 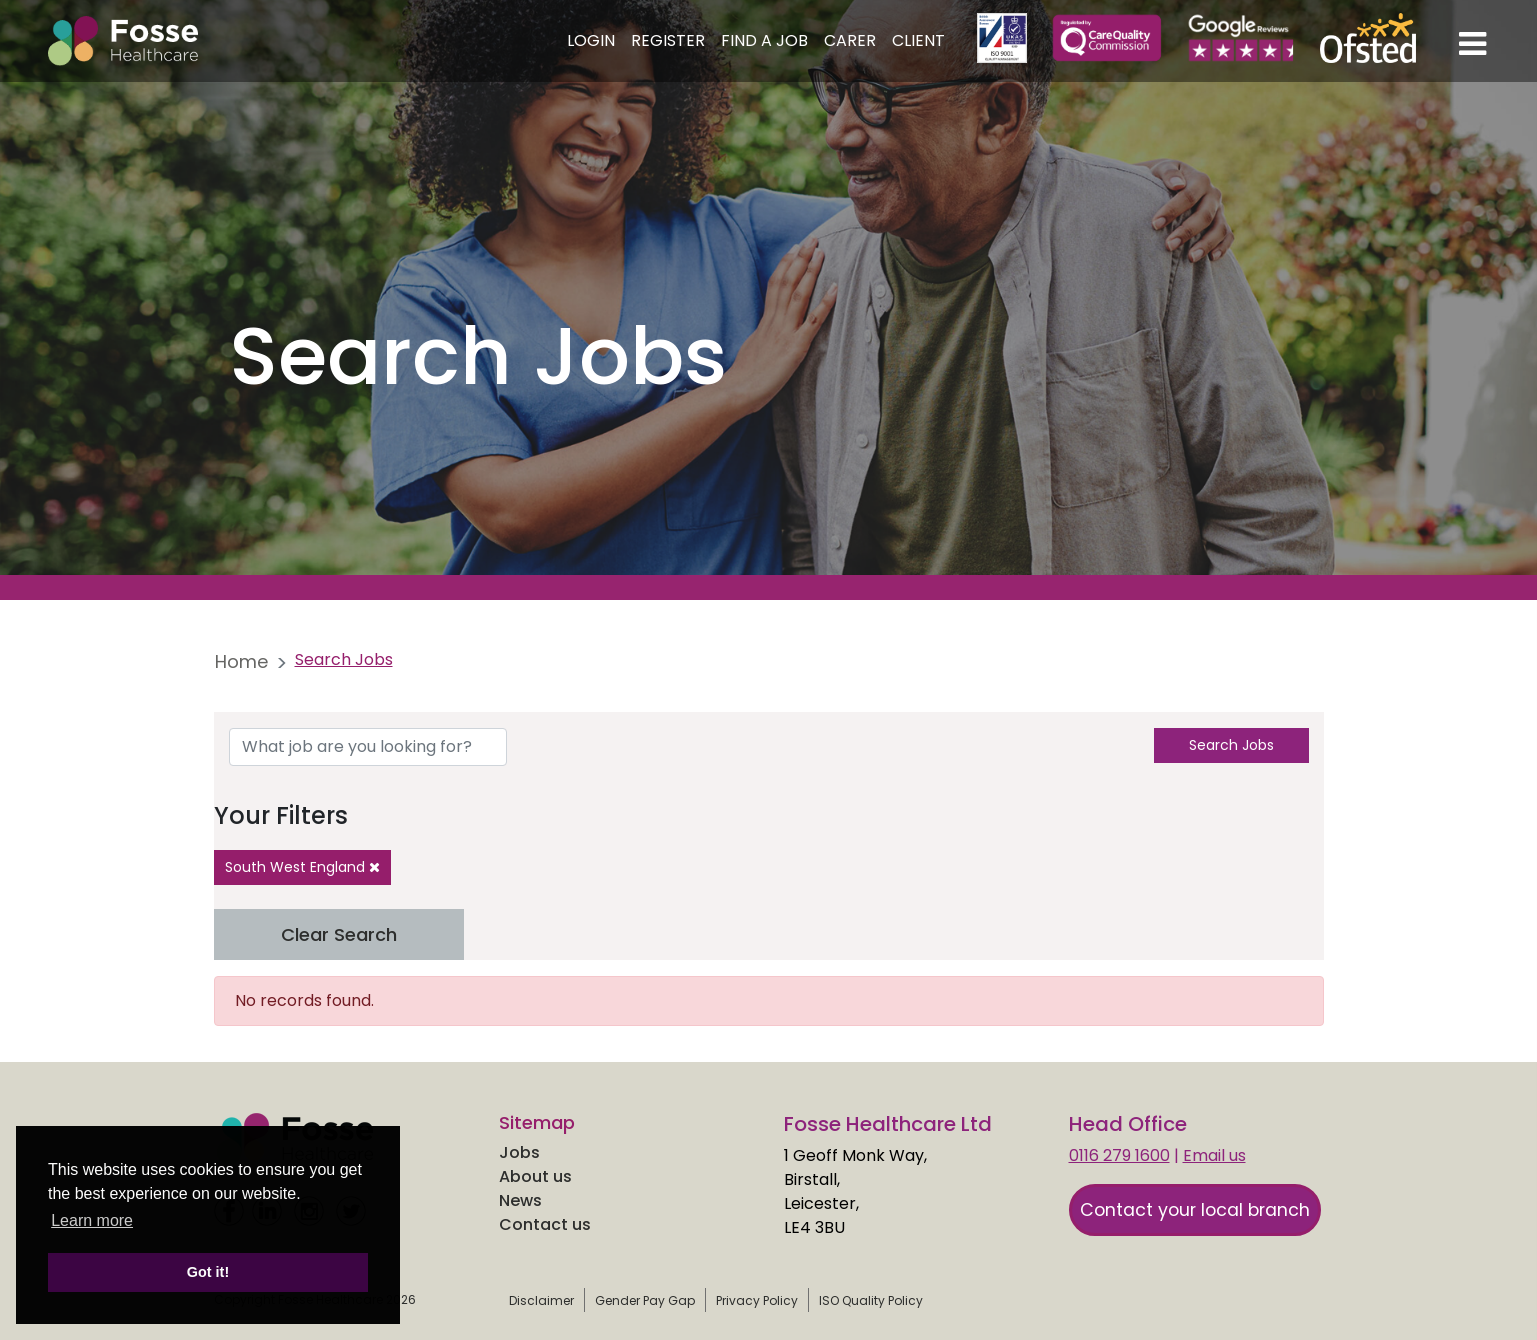 What do you see at coordinates (208, 1272) in the screenshot?
I see `Got it! [button]` at bounding box center [208, 1272].